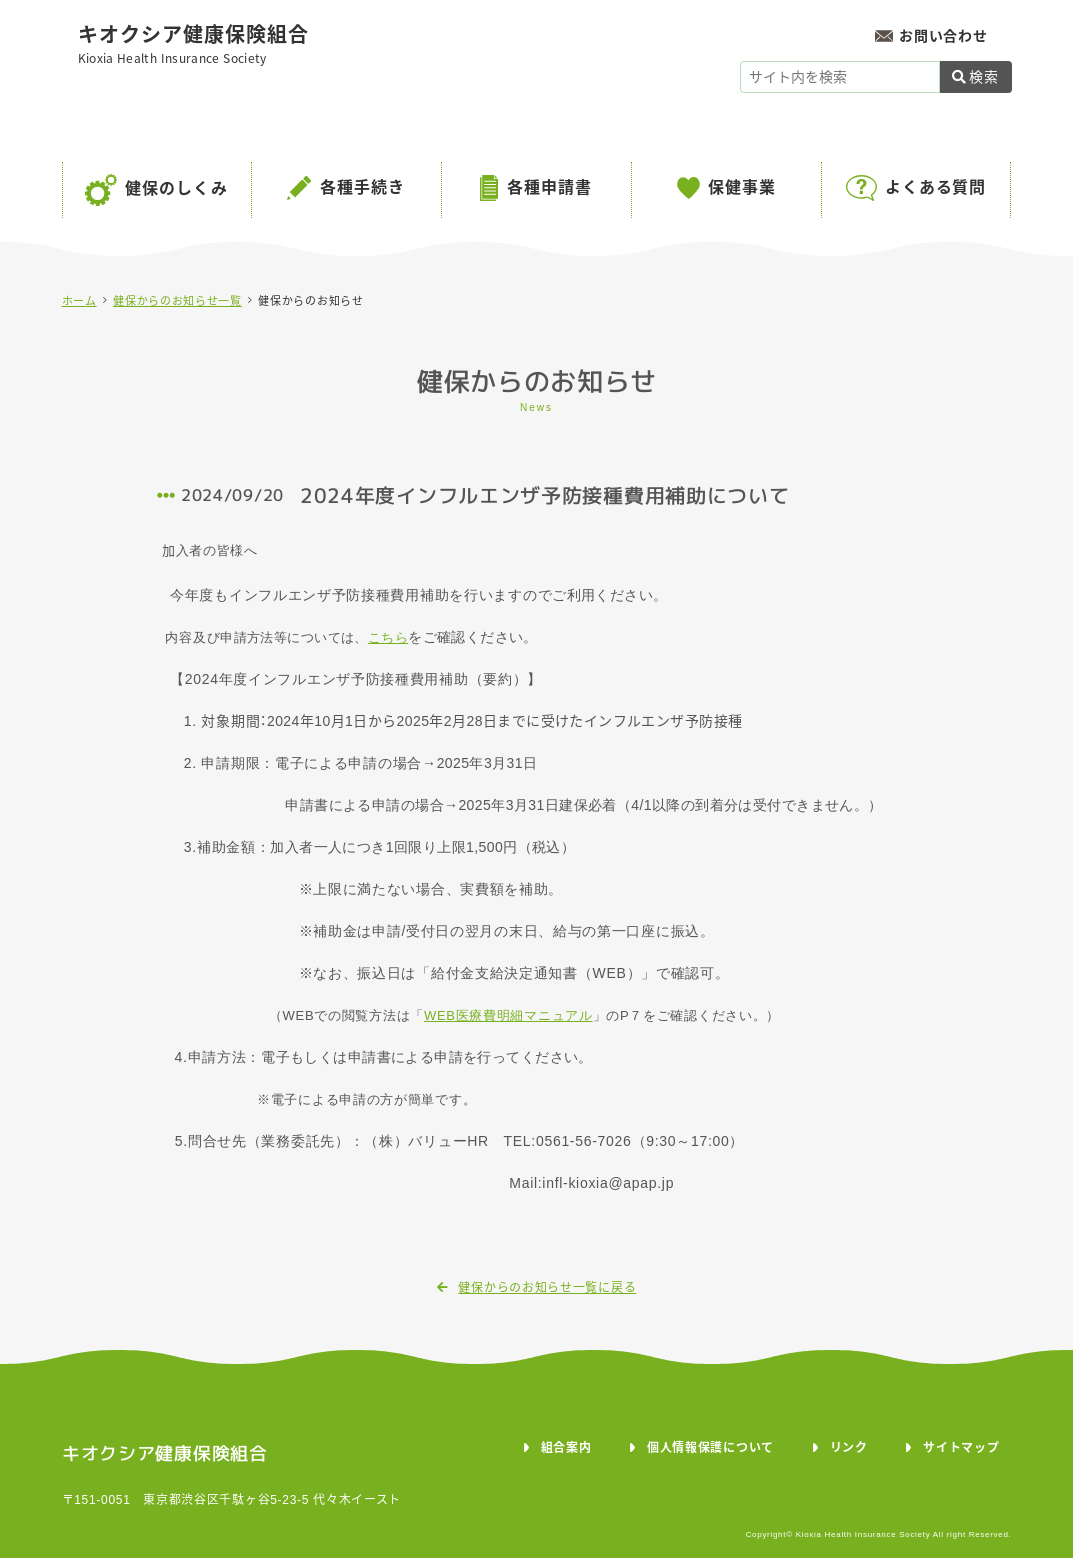 The image size is (1073, 1558). What do you see at coordinates (310, 301) in the screenshot?
I see `健保からのお知らせ` at bounding box center [310, 301].